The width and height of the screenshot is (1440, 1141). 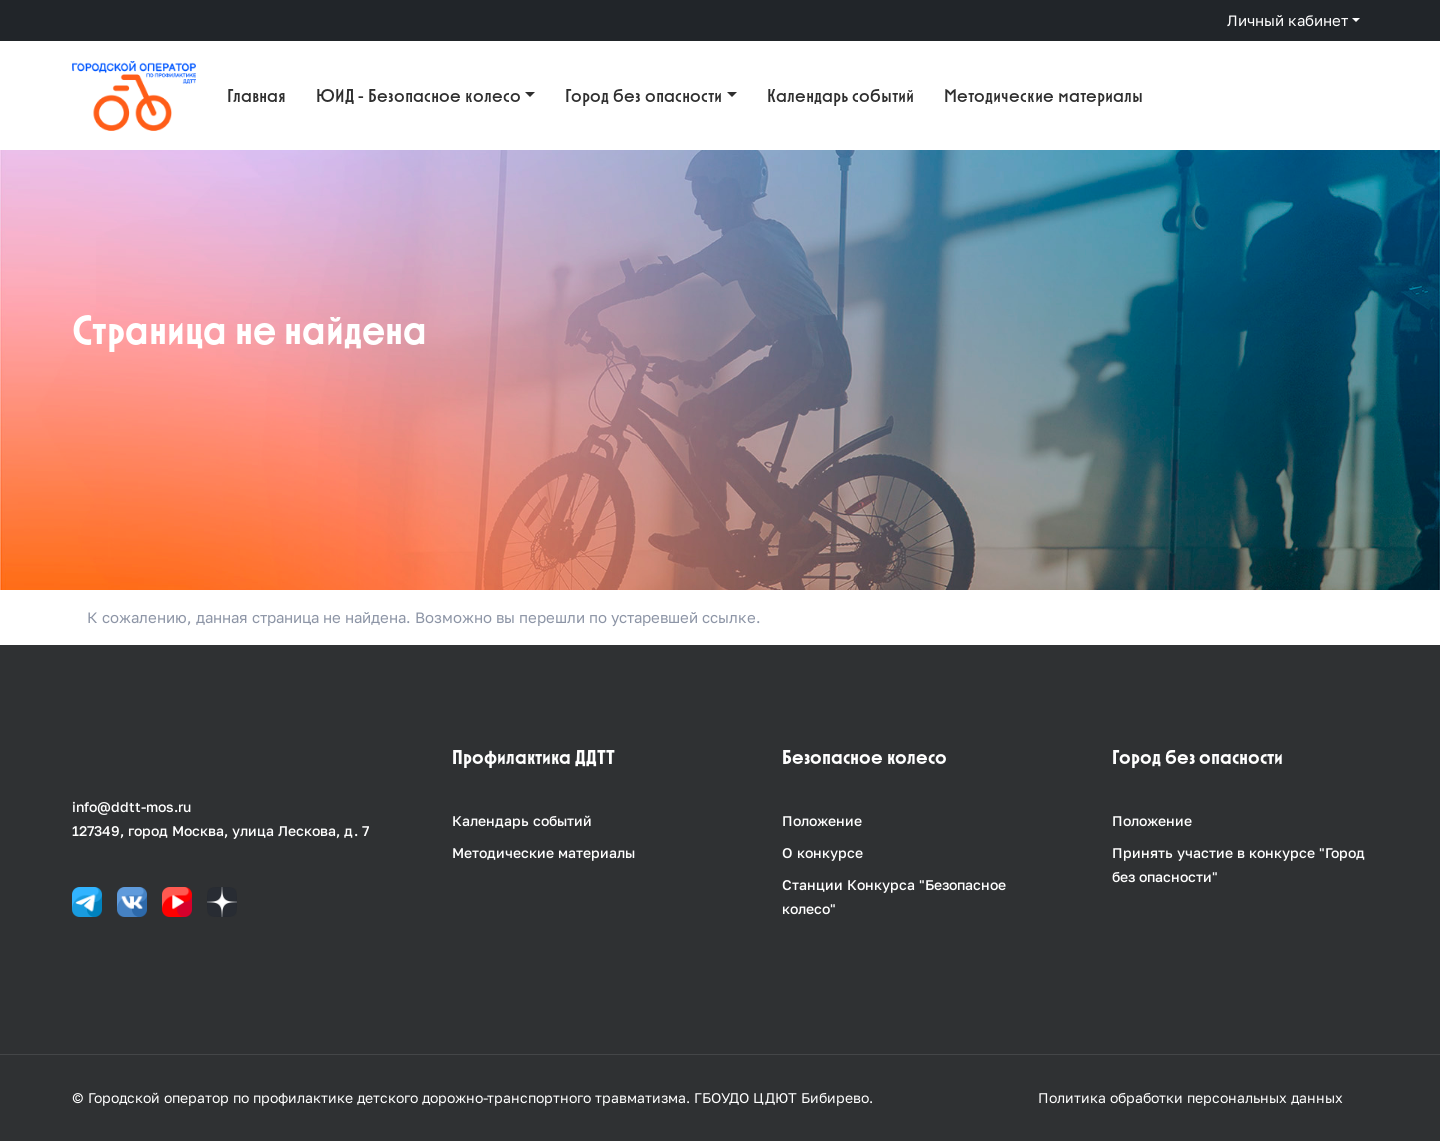 I want to click on Главная, so click(x=256, y=95).